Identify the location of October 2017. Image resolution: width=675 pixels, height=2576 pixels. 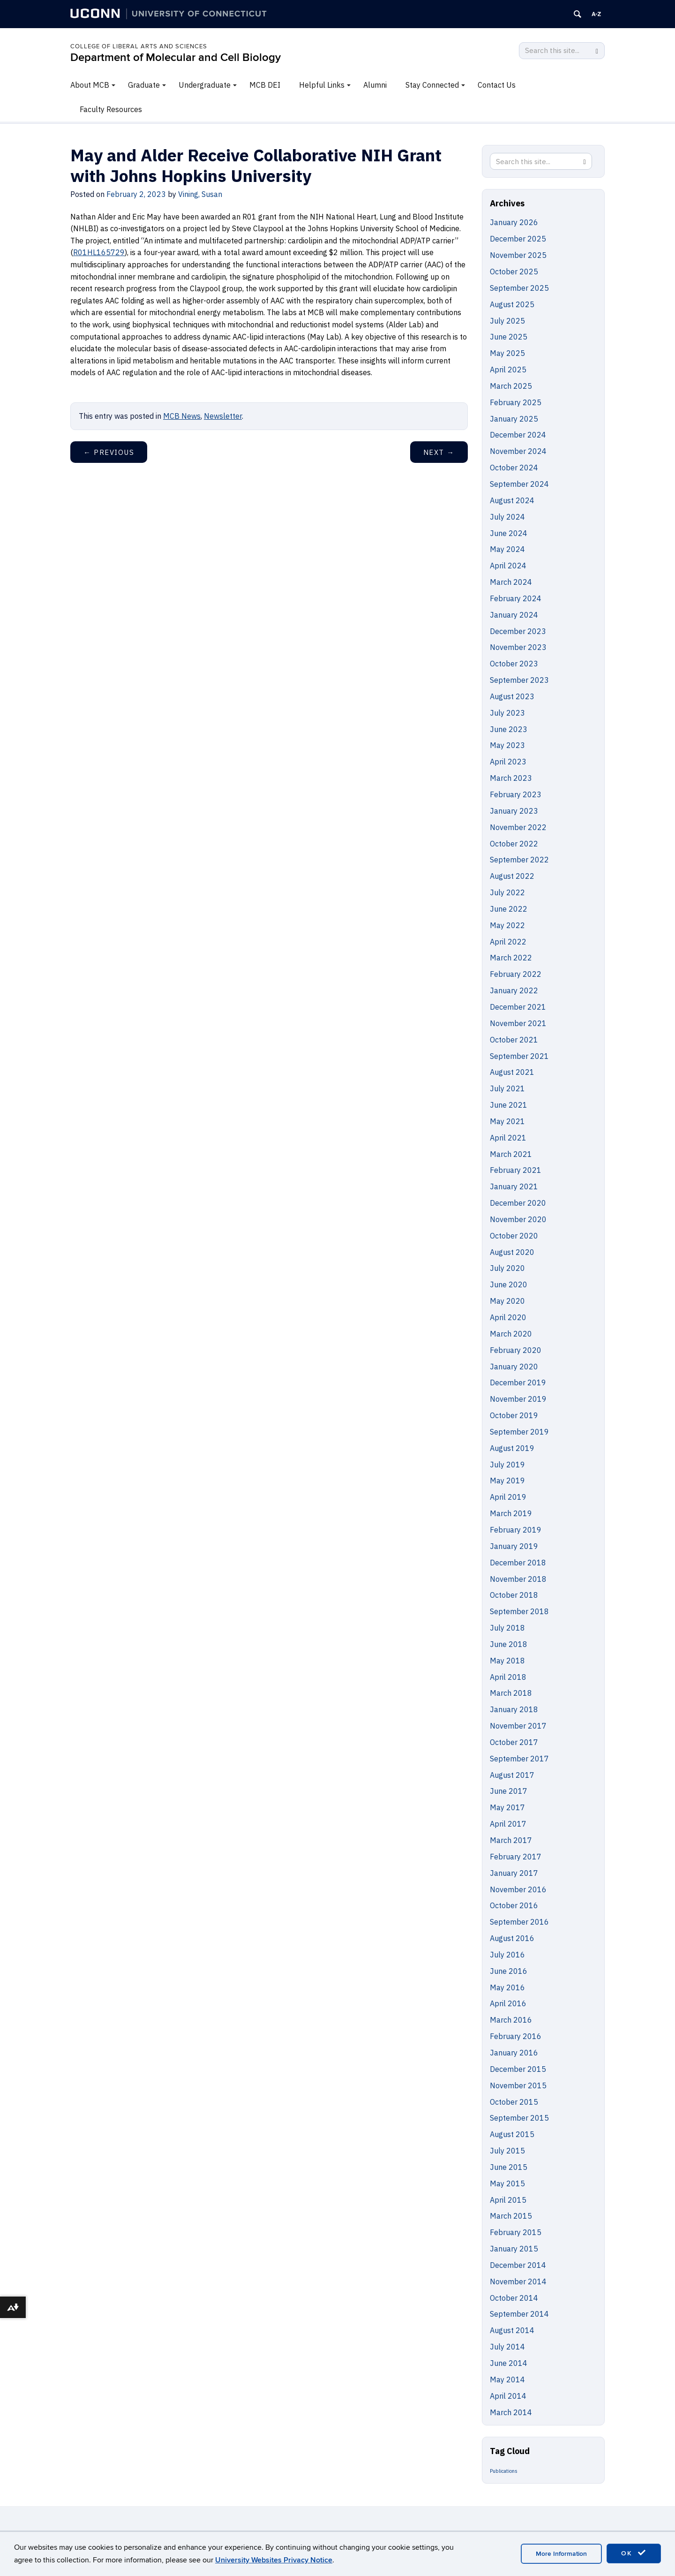
(514, 1742).